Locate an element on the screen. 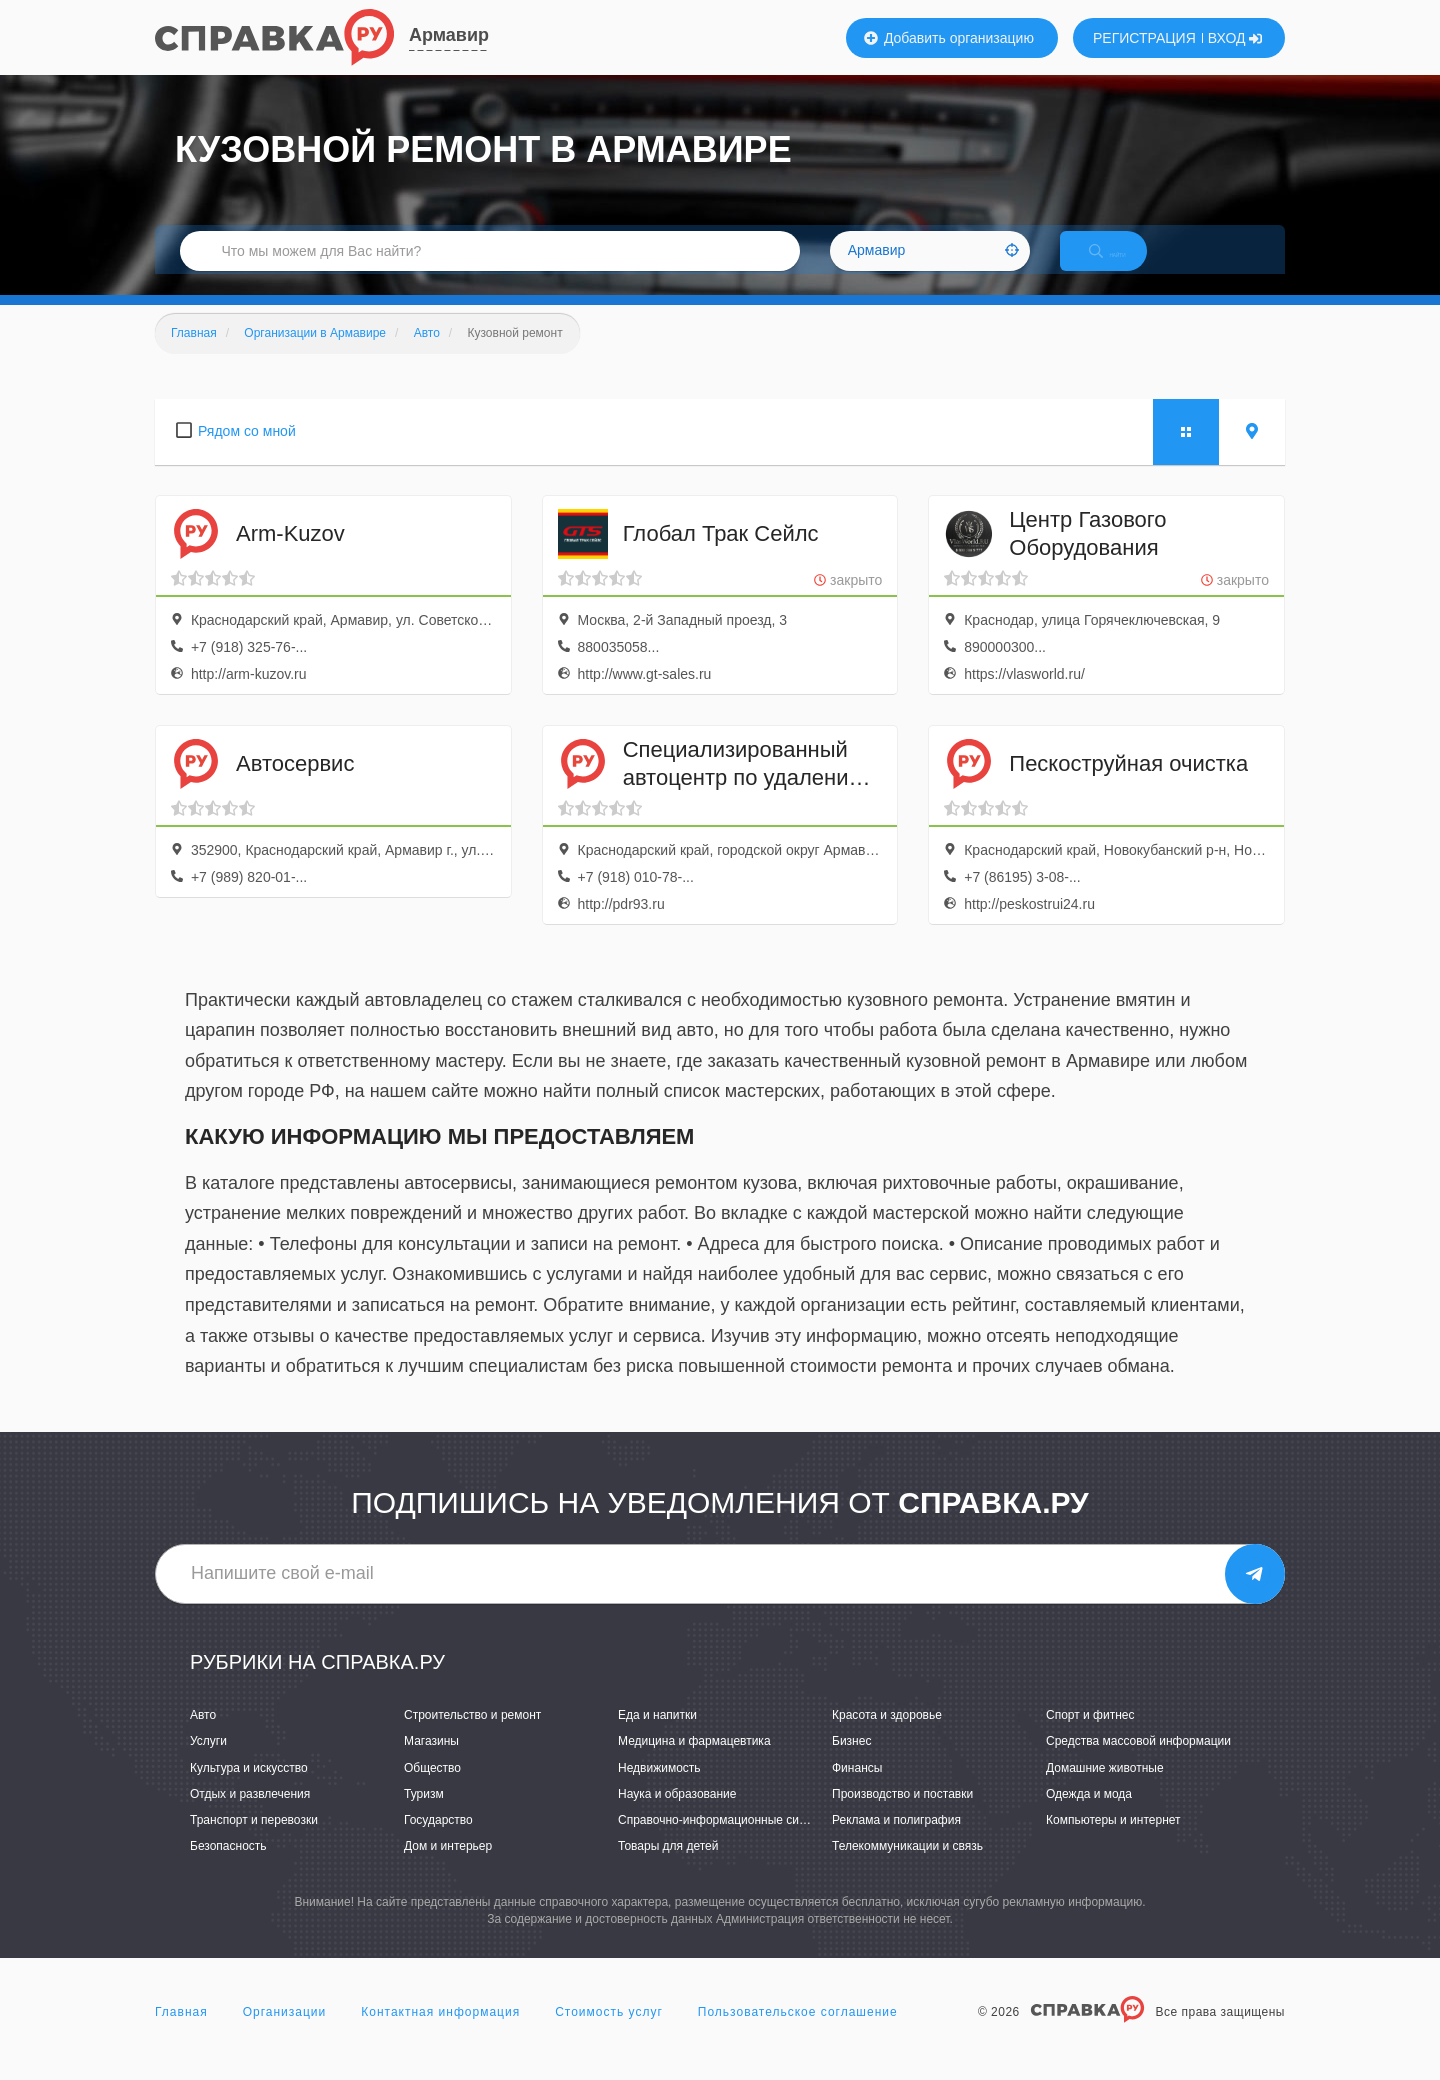 The image size is (1440, 2080). НАЙТИ is located at coordinates (1125, 264).